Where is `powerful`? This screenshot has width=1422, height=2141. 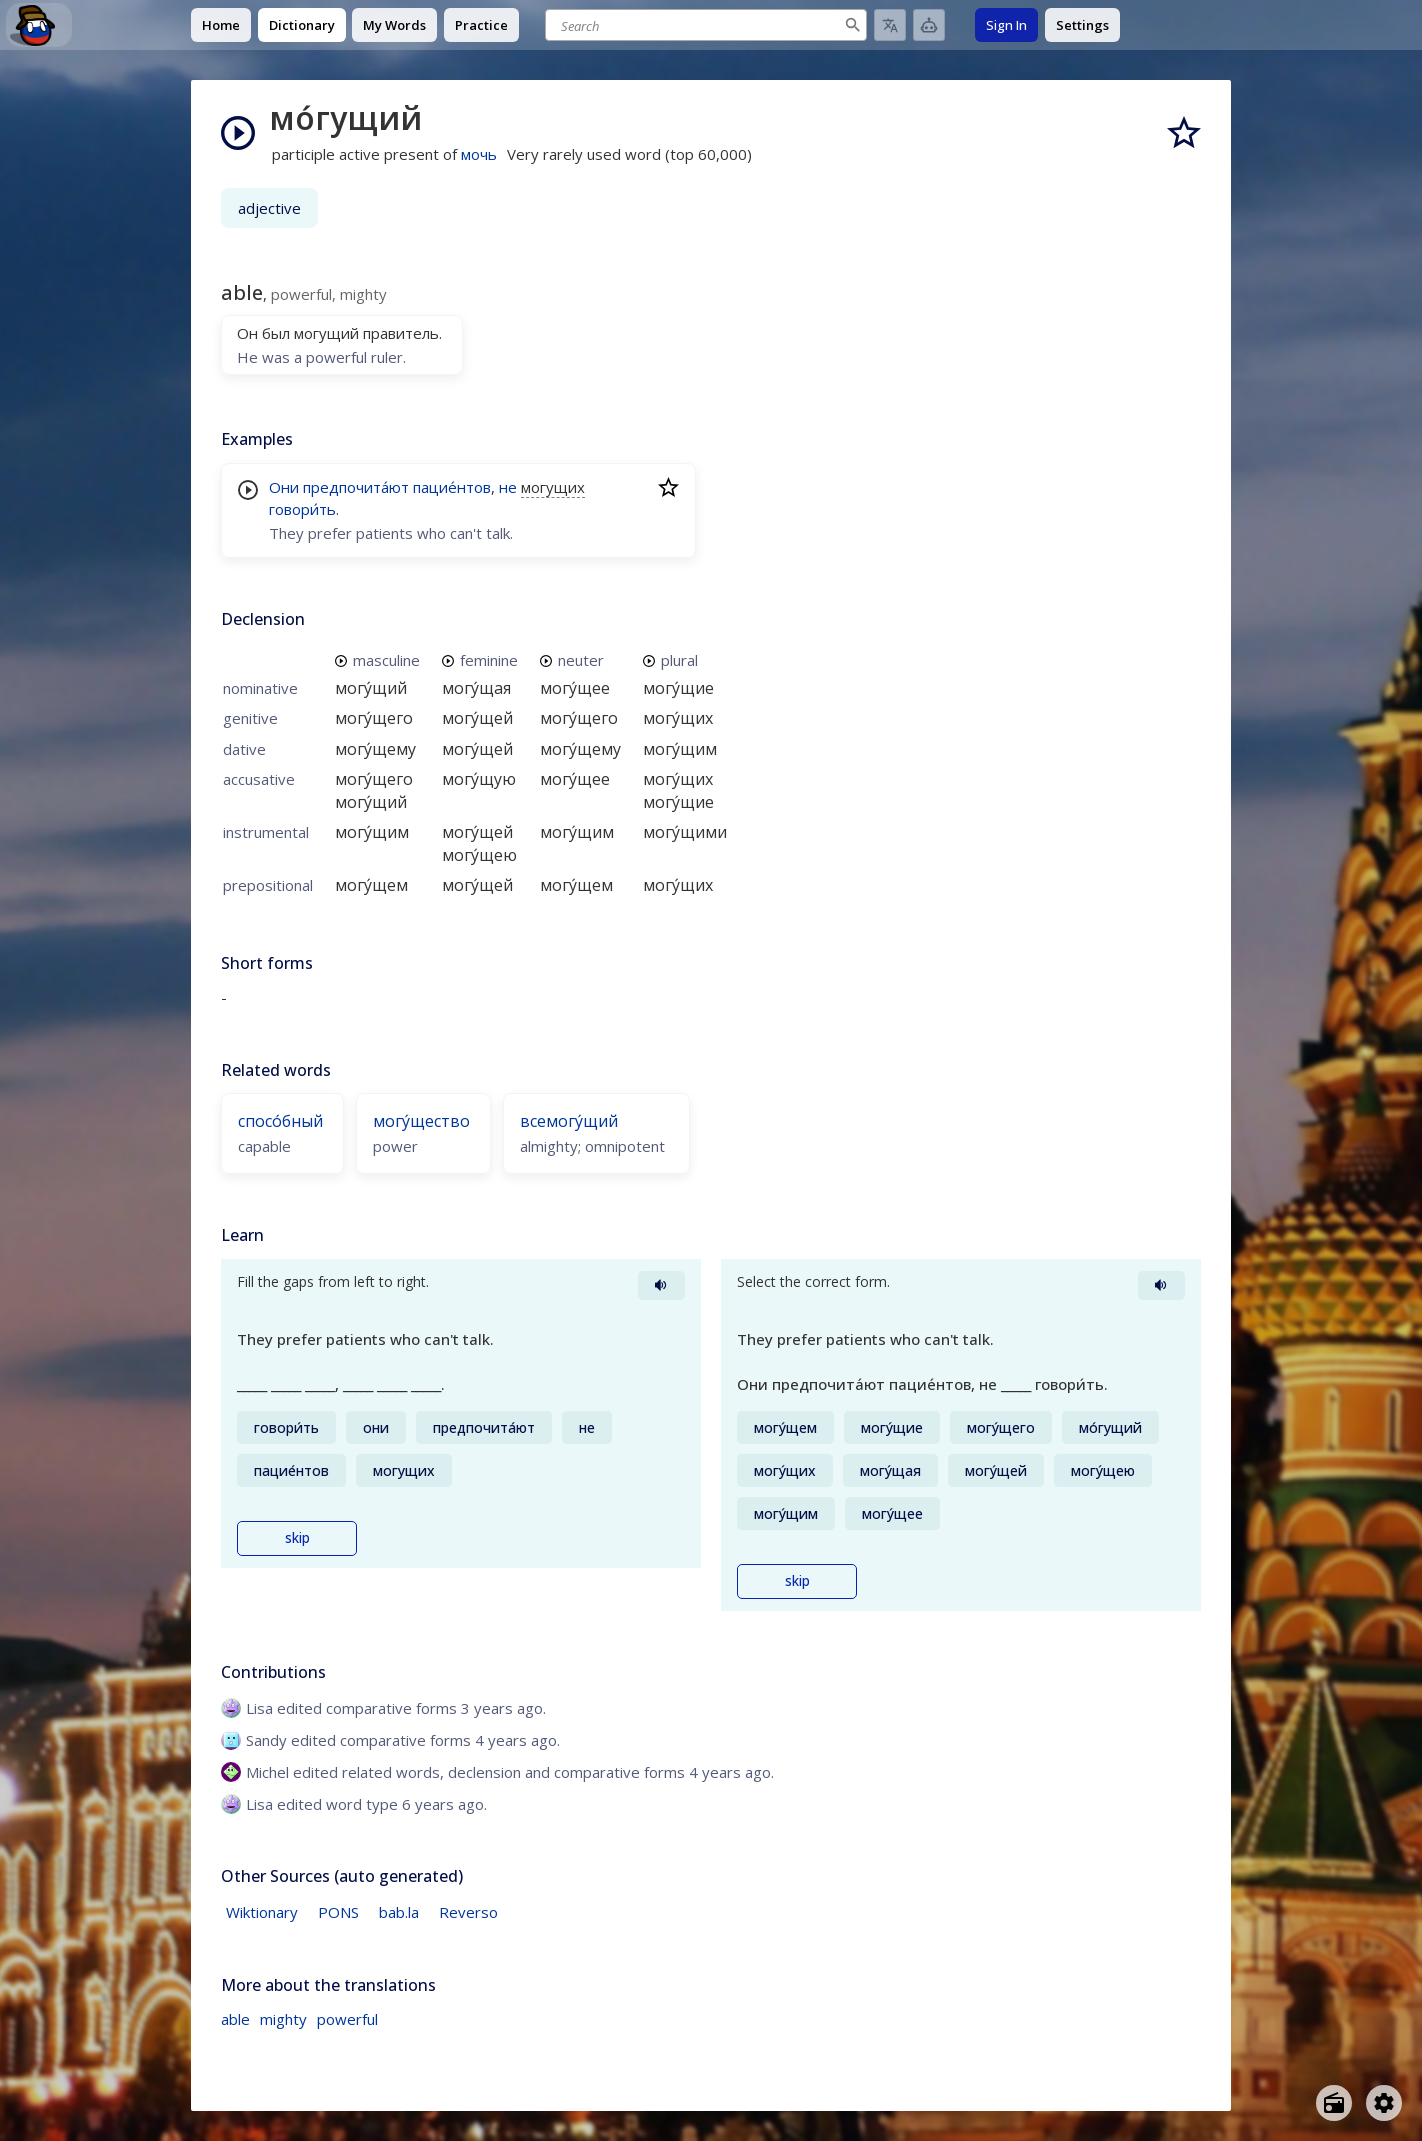 powerful is located at coordinates (347, 2019).